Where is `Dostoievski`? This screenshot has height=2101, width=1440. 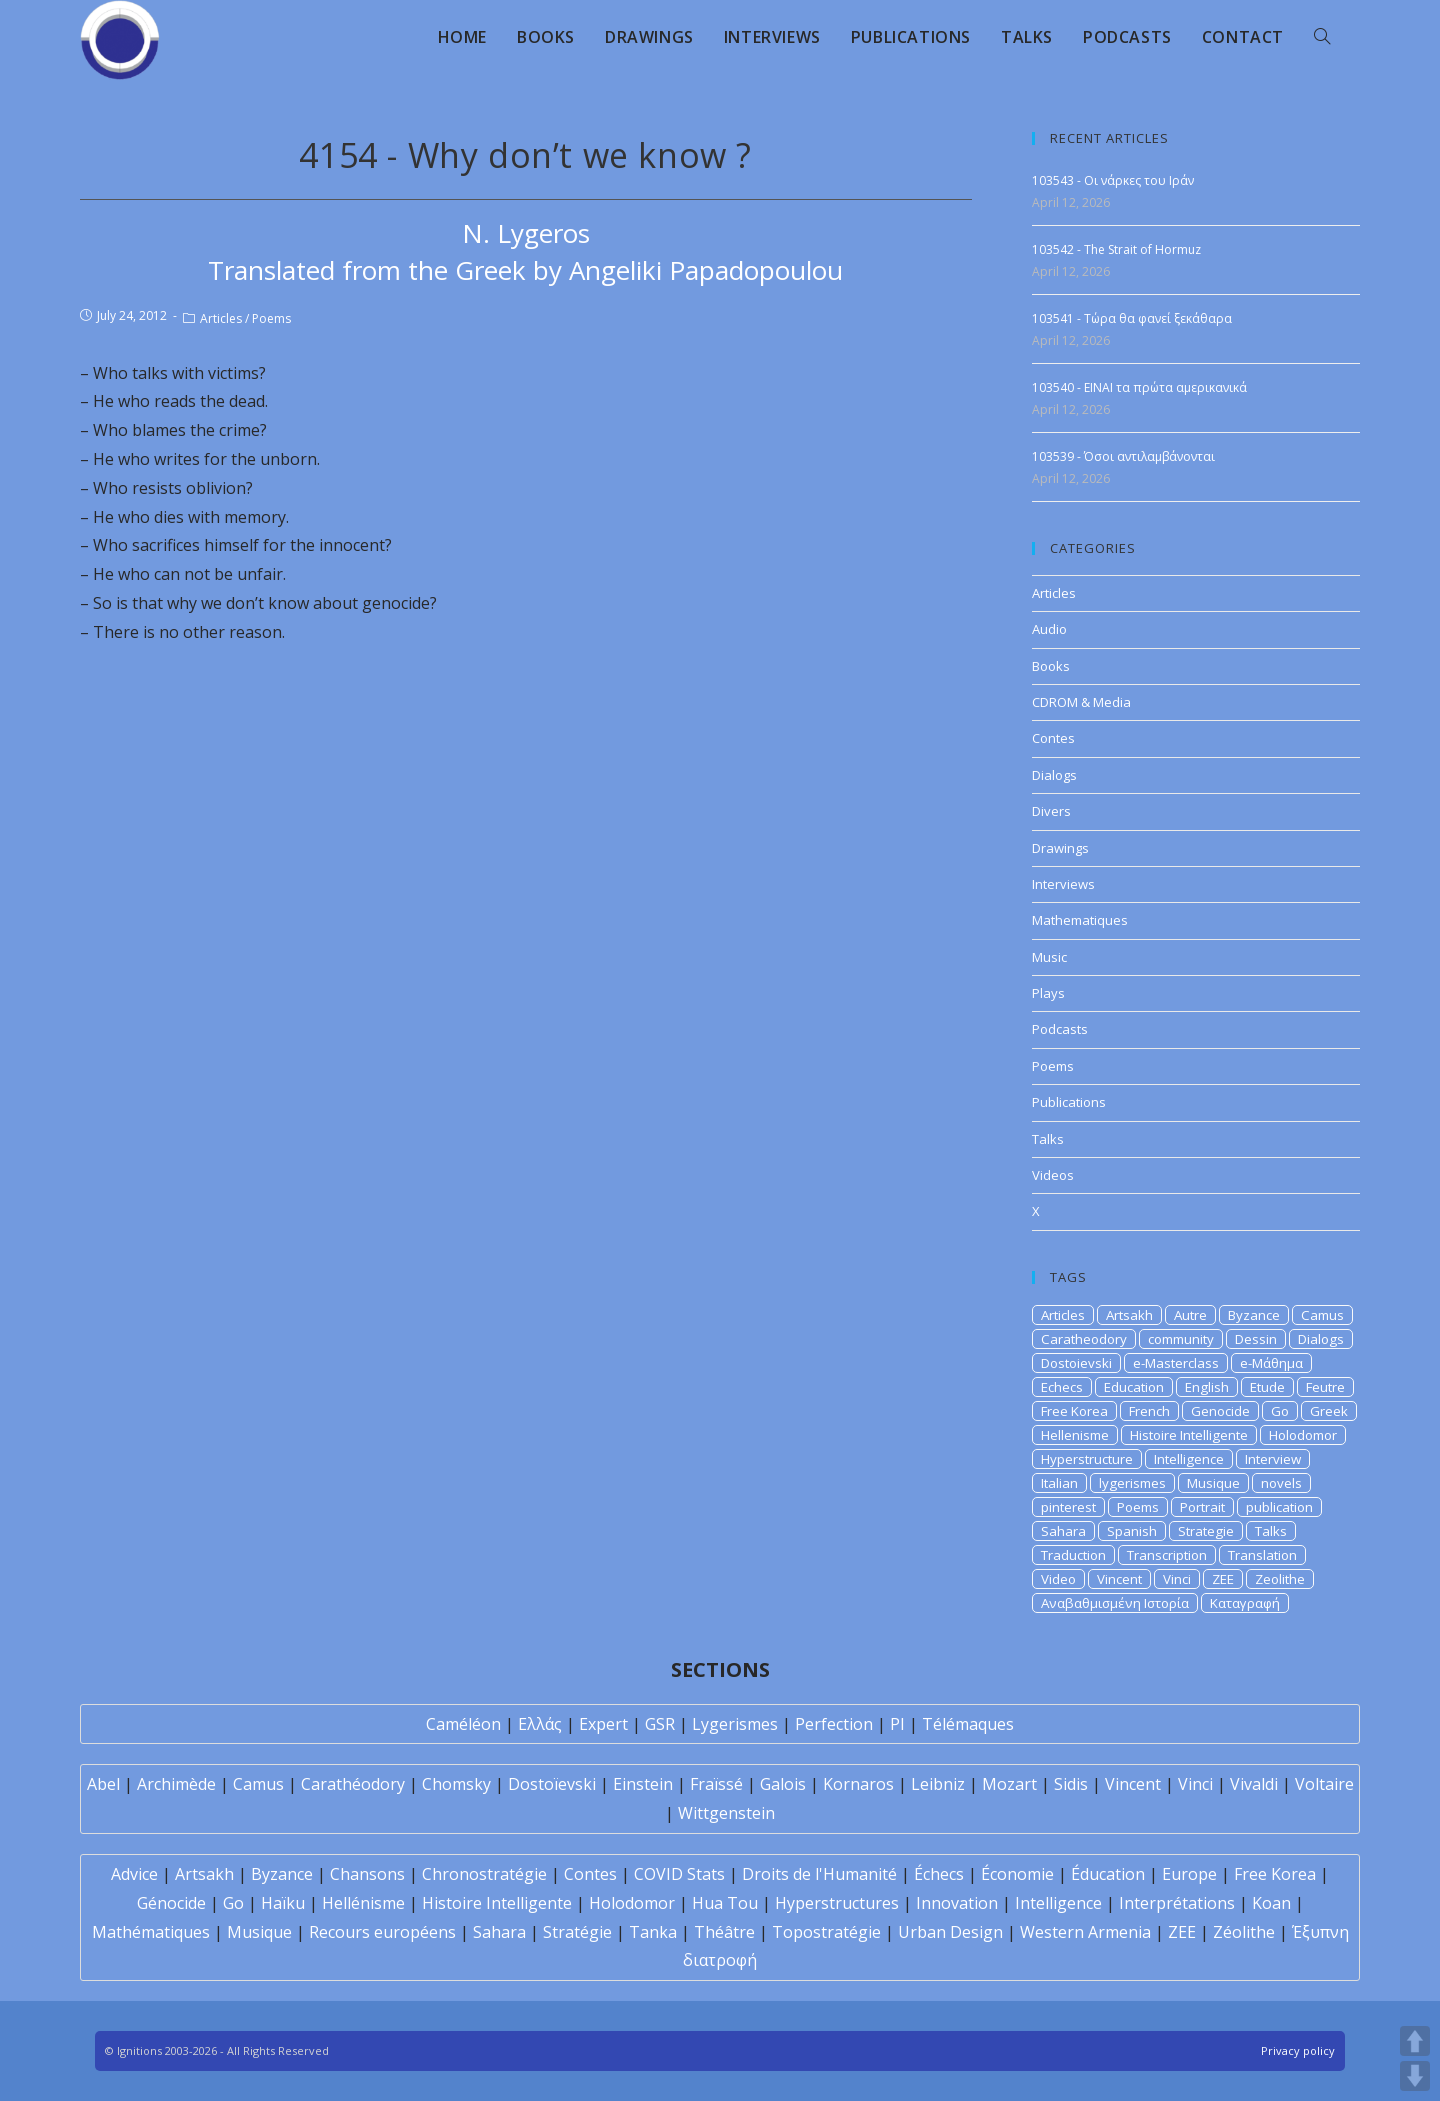
Dostoievski is located at coordinates (1076, 1363).